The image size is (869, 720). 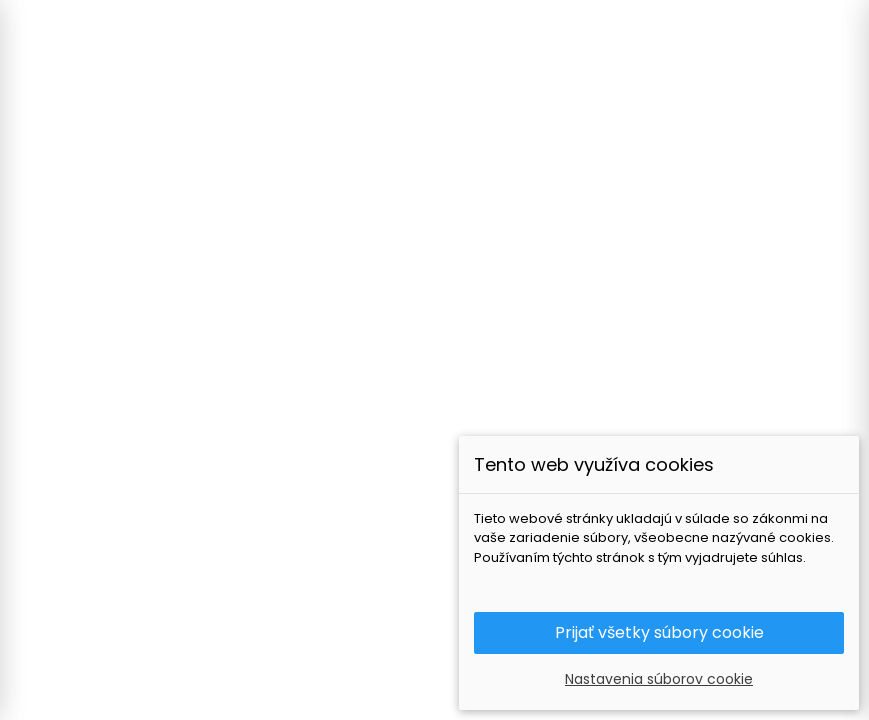 I want to click on Nastavenia súborov cookie, so click(x=659, y=679).